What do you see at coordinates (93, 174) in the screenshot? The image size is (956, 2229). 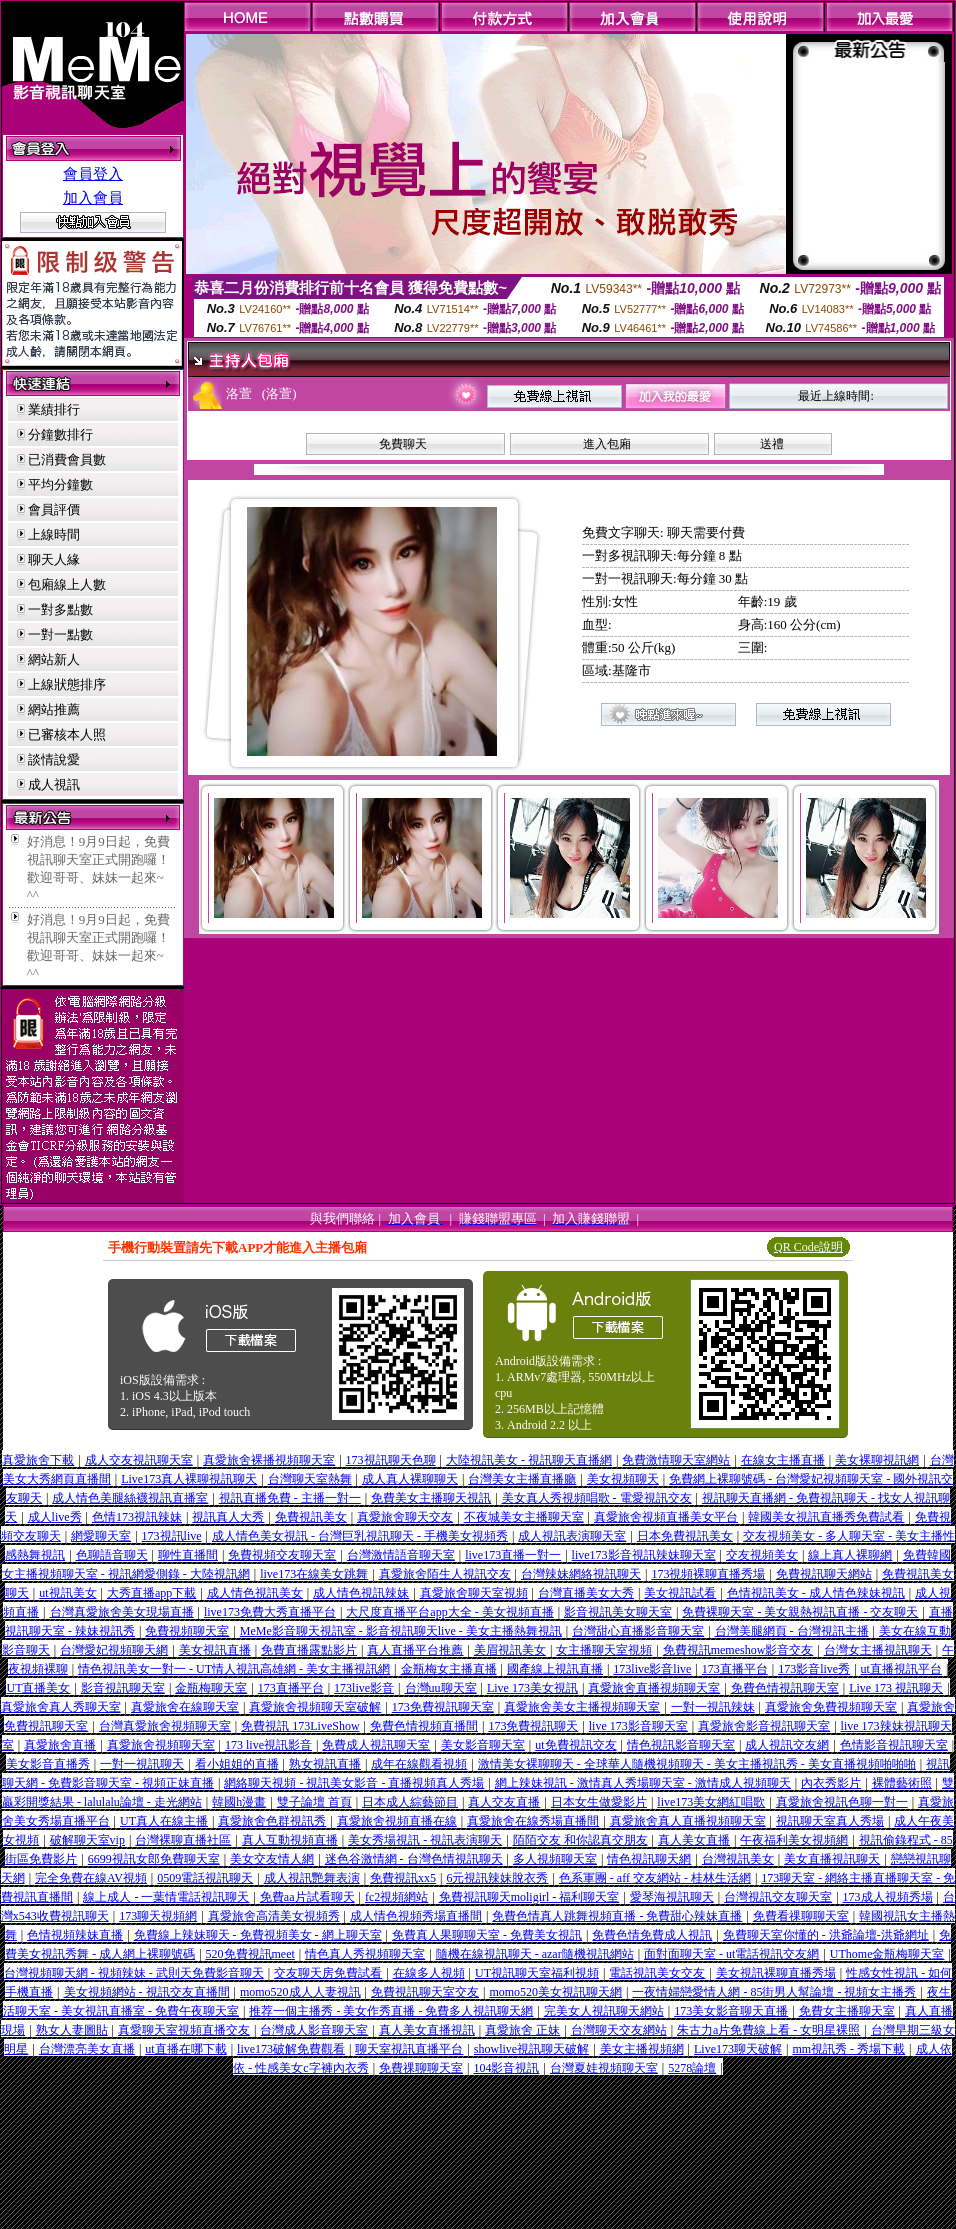 I see `會員登入` at bounding box center [93, 174].